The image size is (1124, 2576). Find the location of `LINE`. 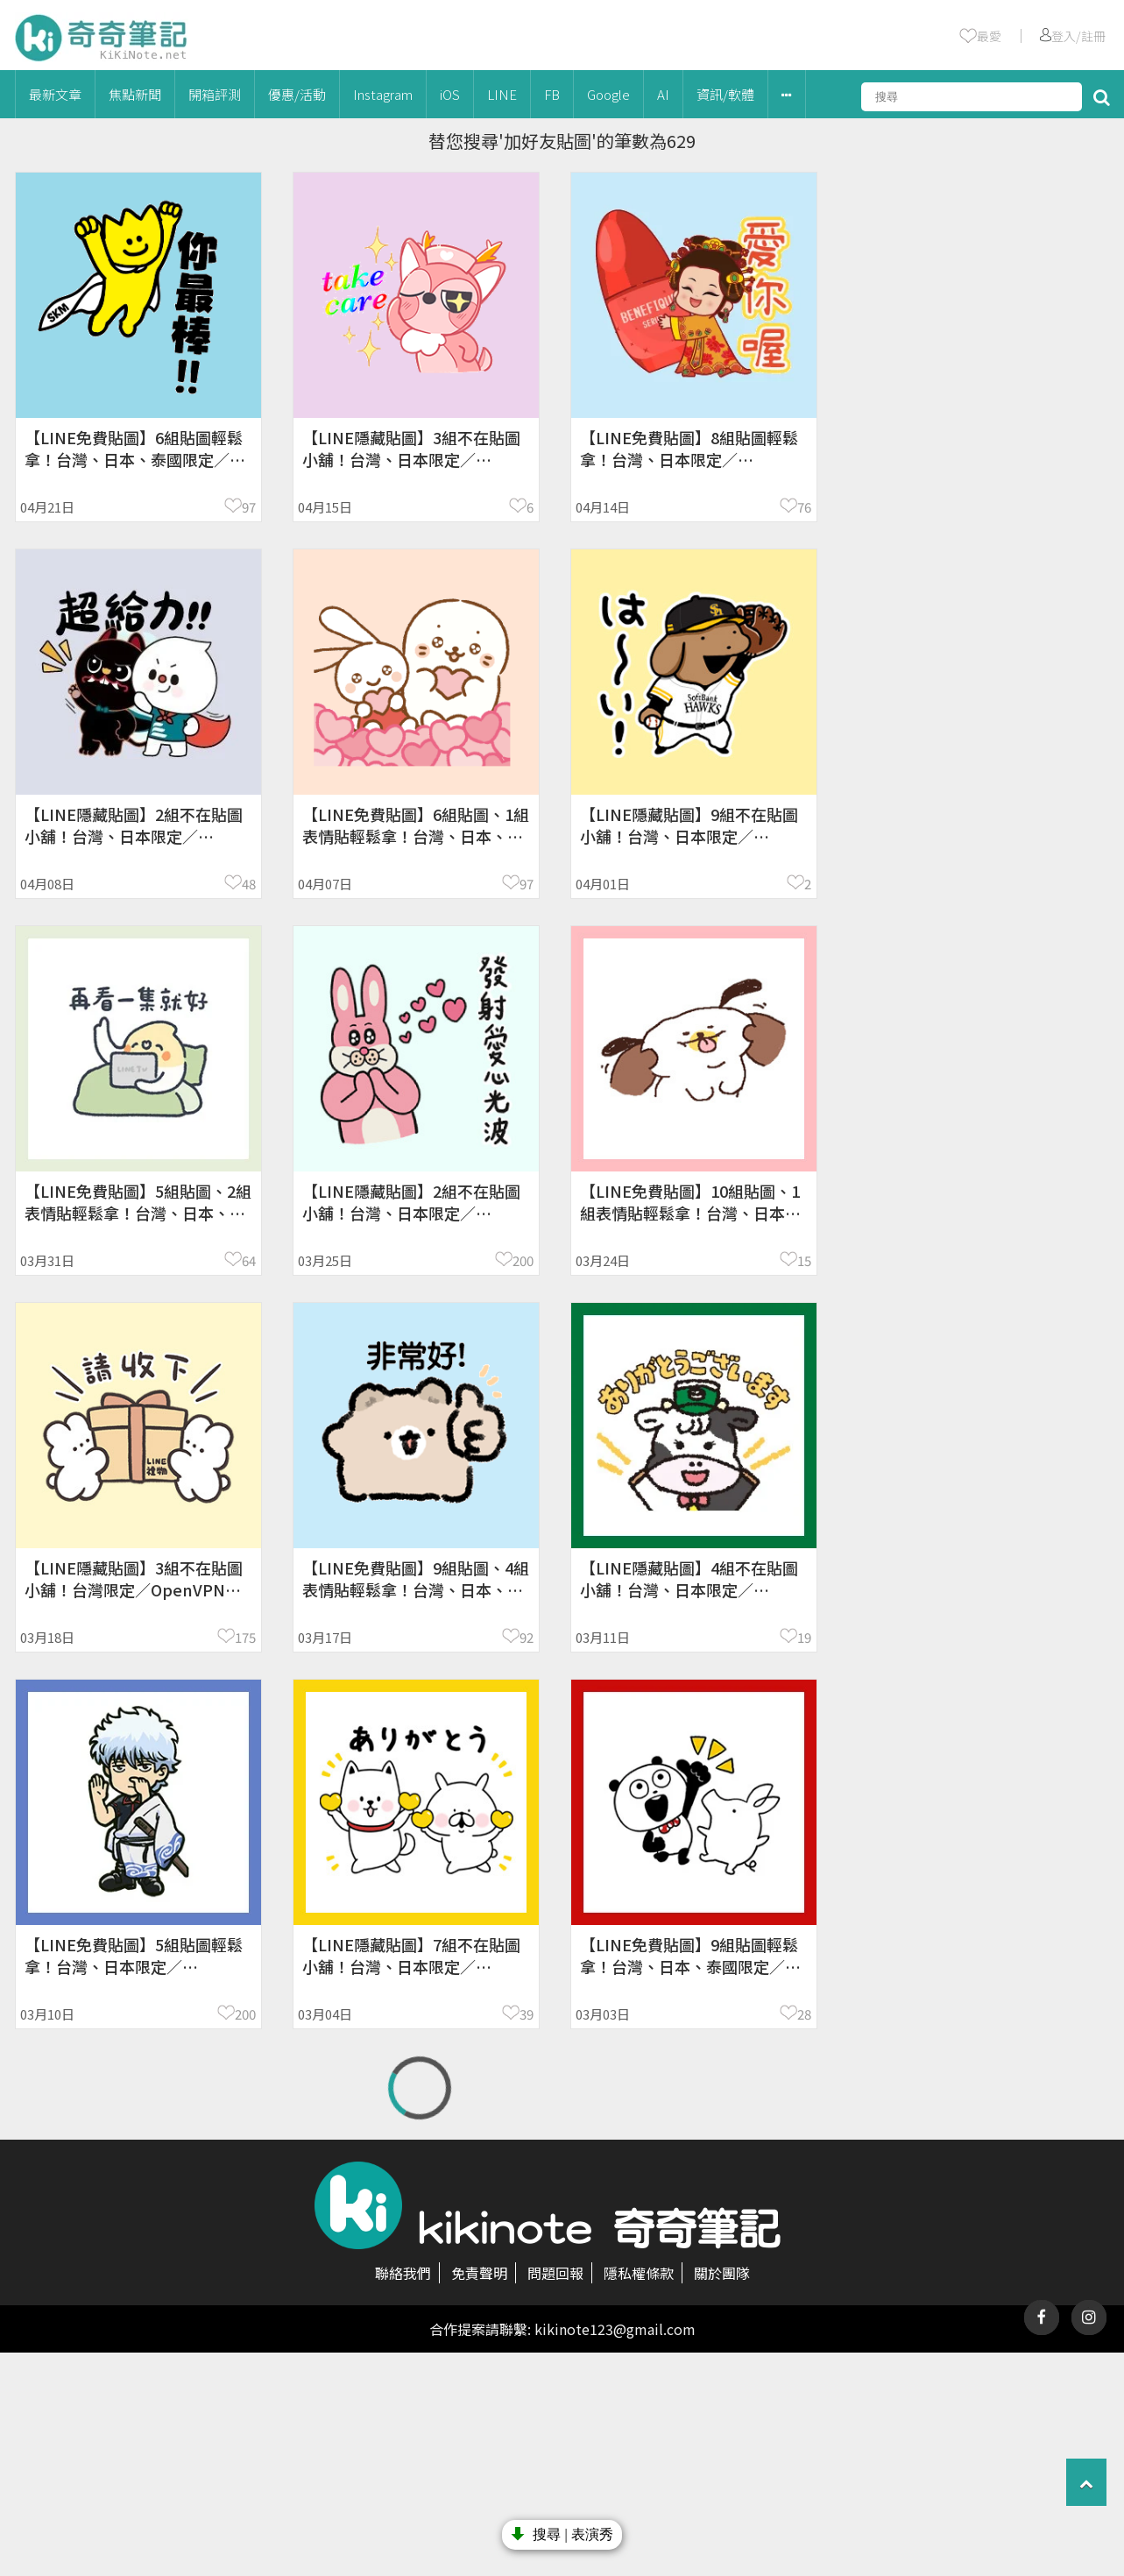

LINE is located at coordinates (502, 94).